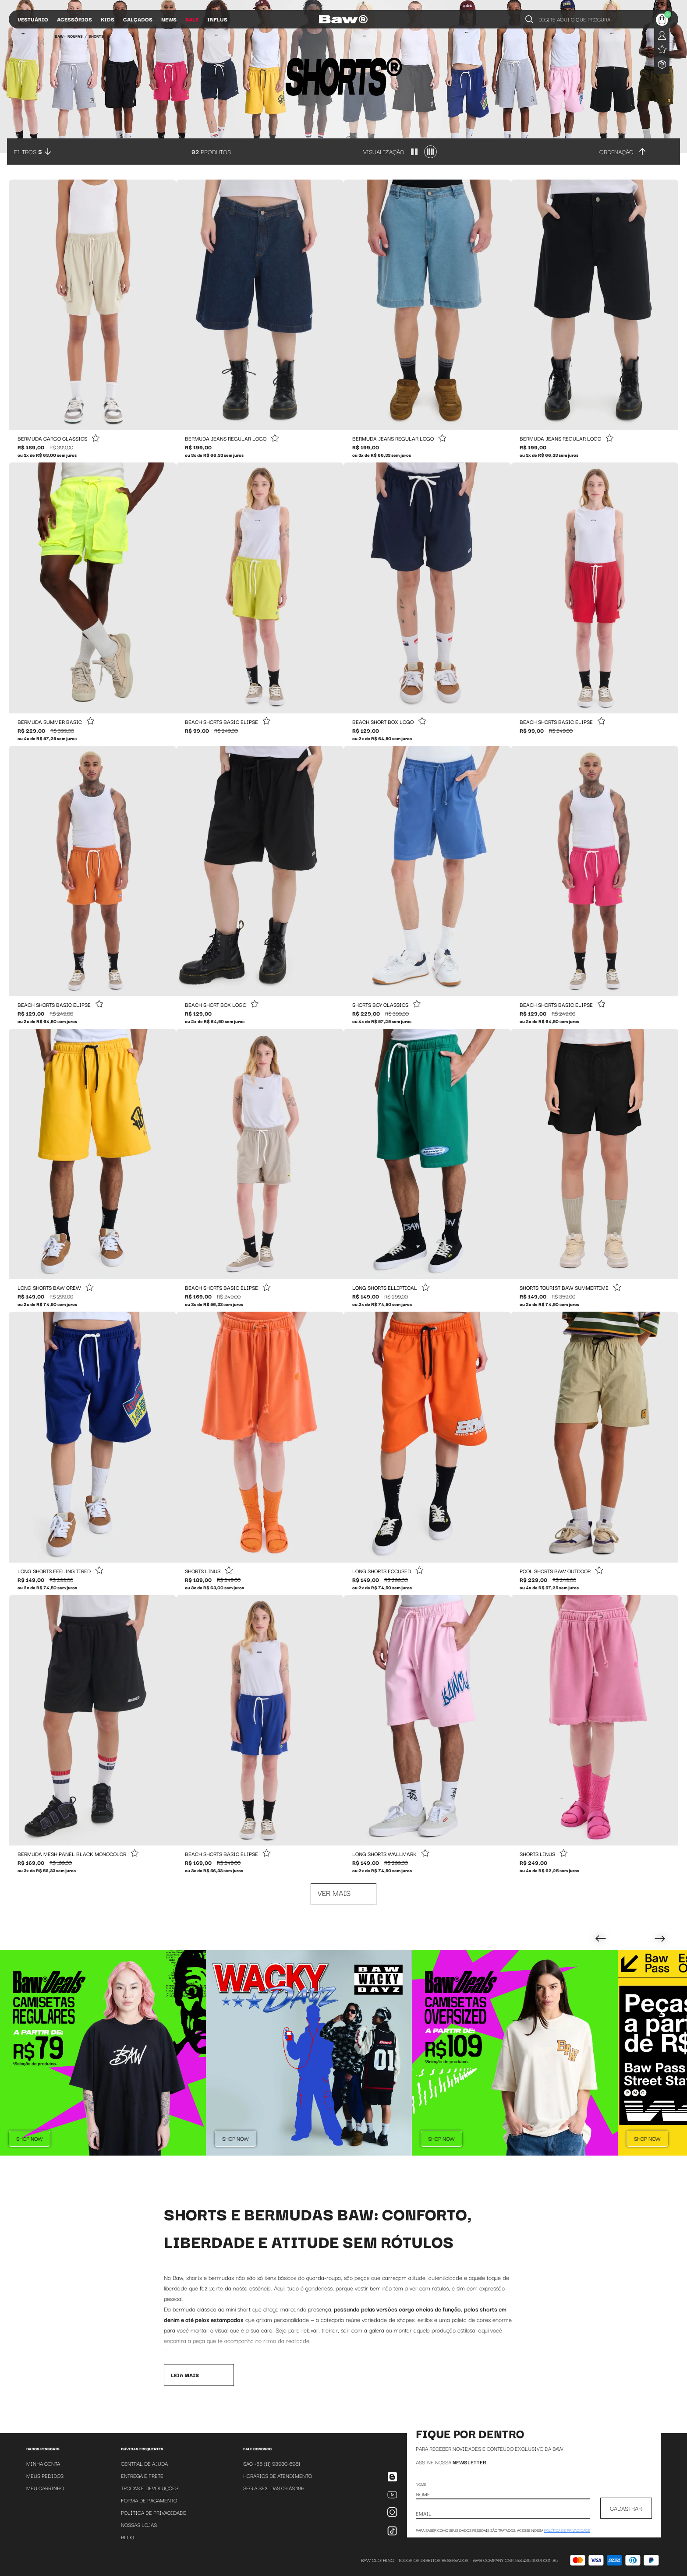 The height and width of the screenshot is (2576, 687). What do you see at coordinates (153, 2512) in the screenshot?
I see `Política de Privacidade` at bounding box center [153, 2512].